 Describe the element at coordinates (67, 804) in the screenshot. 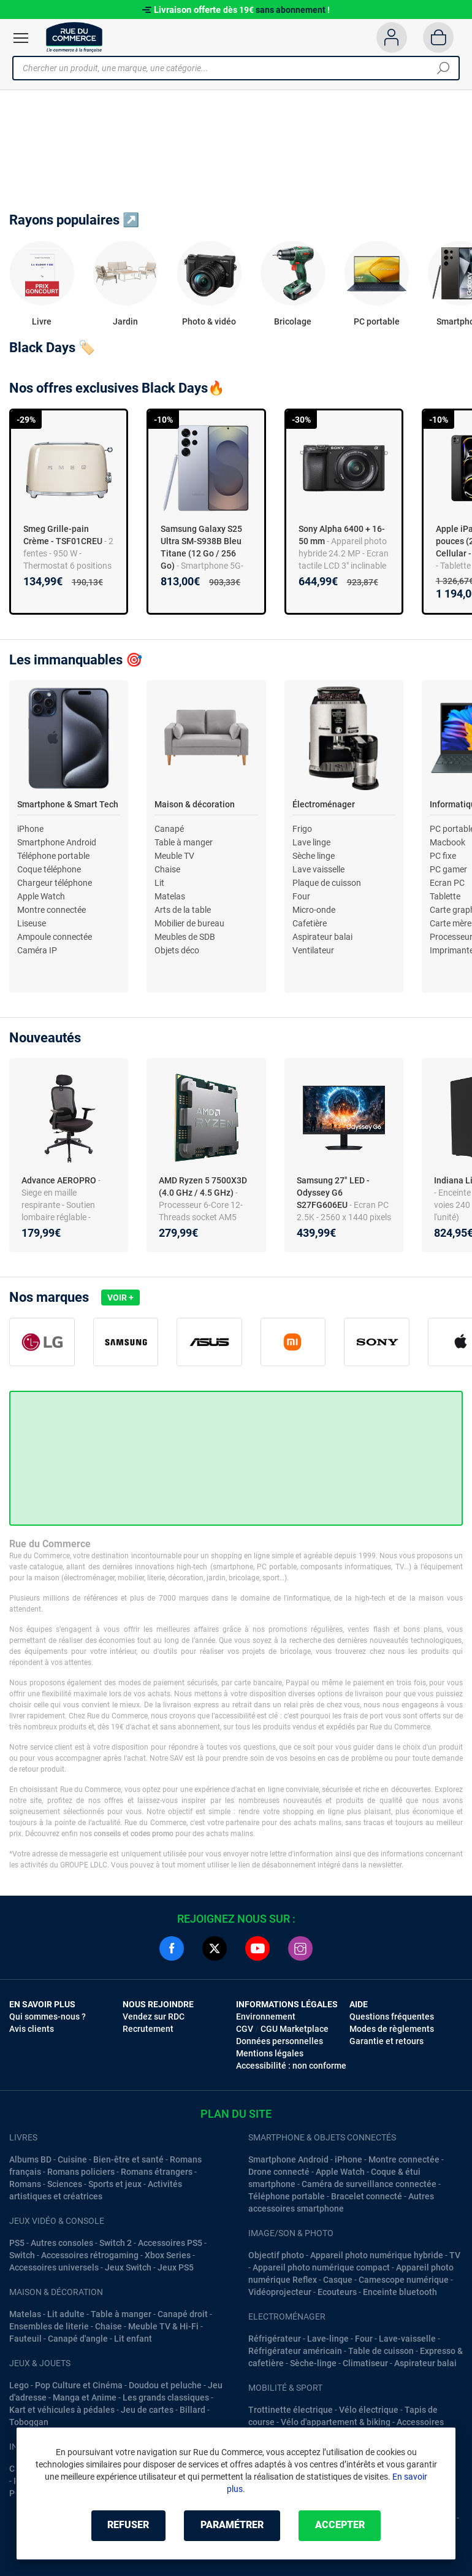

I see `Smartphone & Smart Tech` at that location.